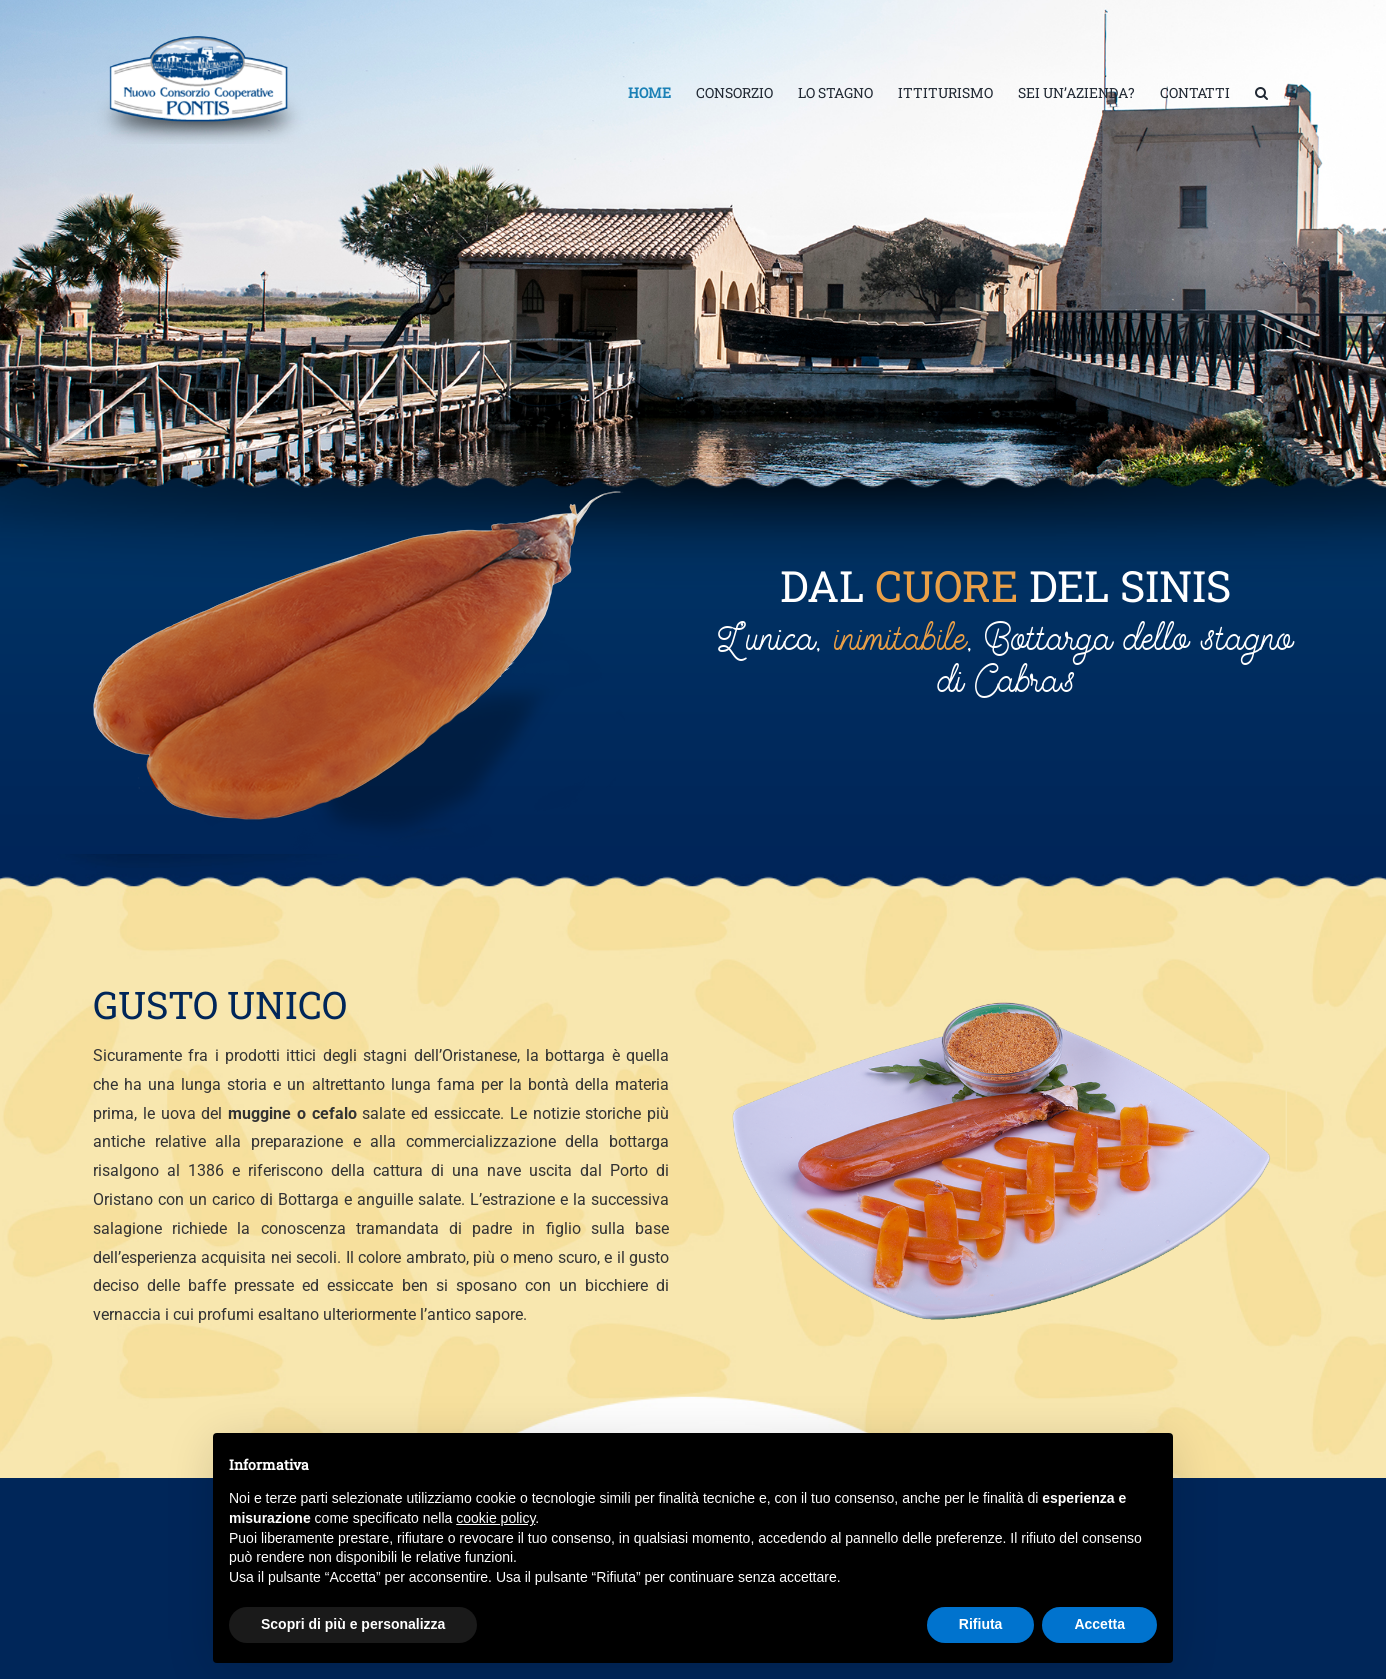 The image size is (1386, 1679). I want to click on cookie policy [button], so click(495, 1518).